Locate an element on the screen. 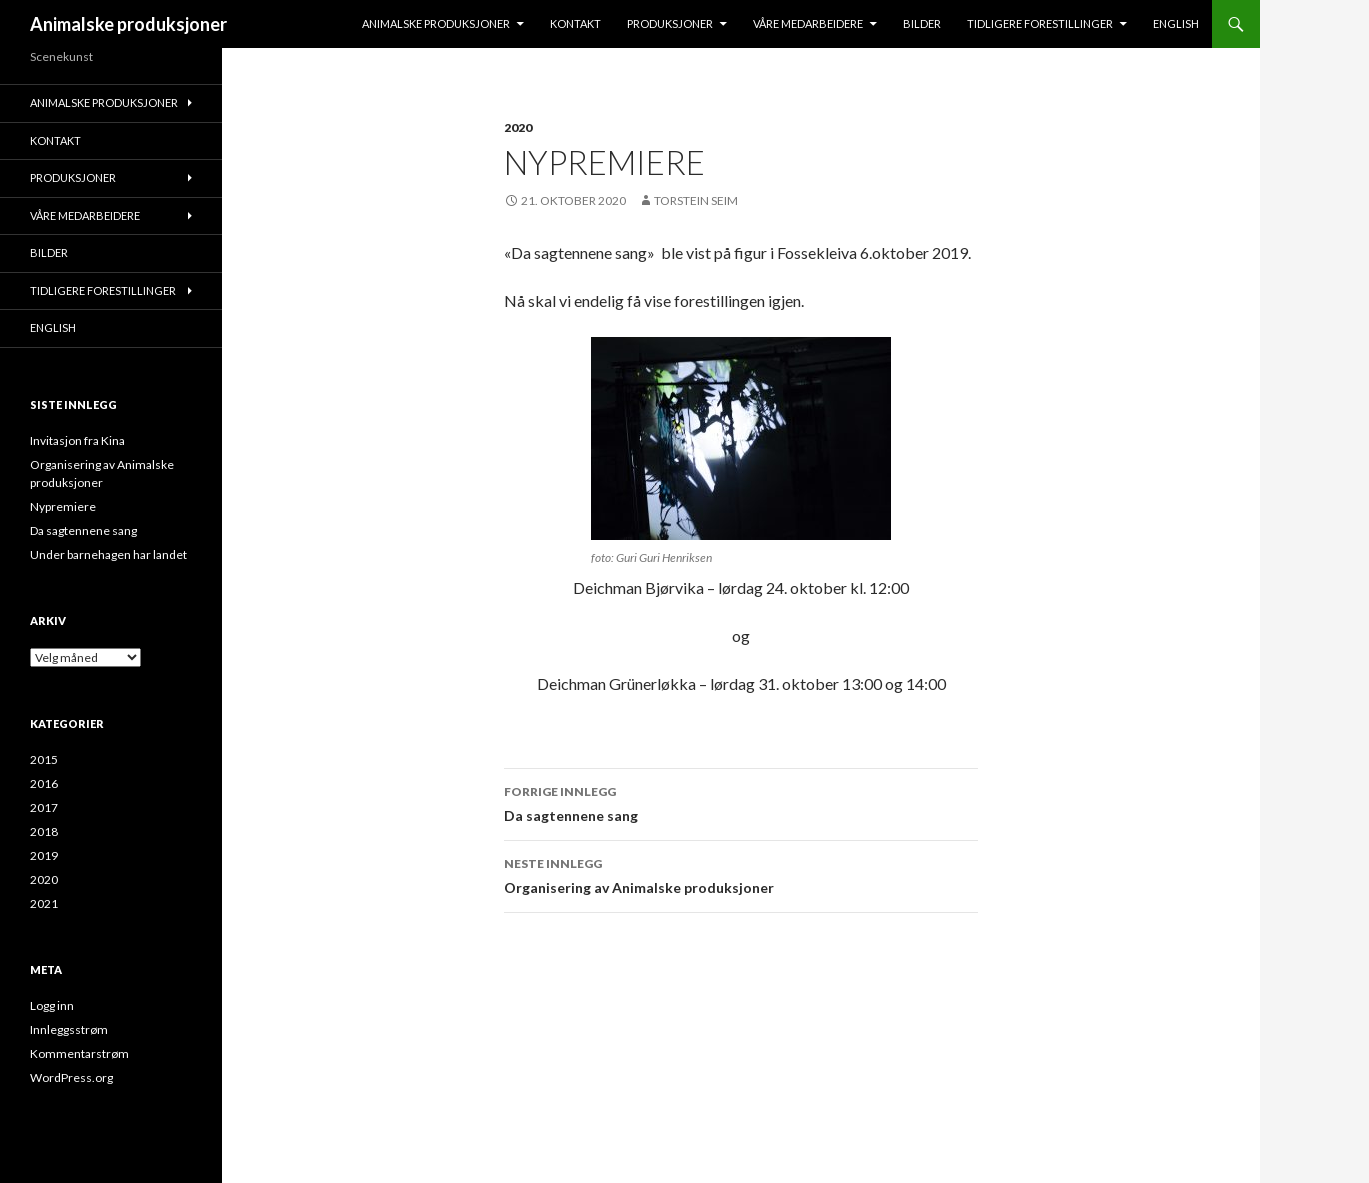  Produksjoner is located at coordinates (670, 23).